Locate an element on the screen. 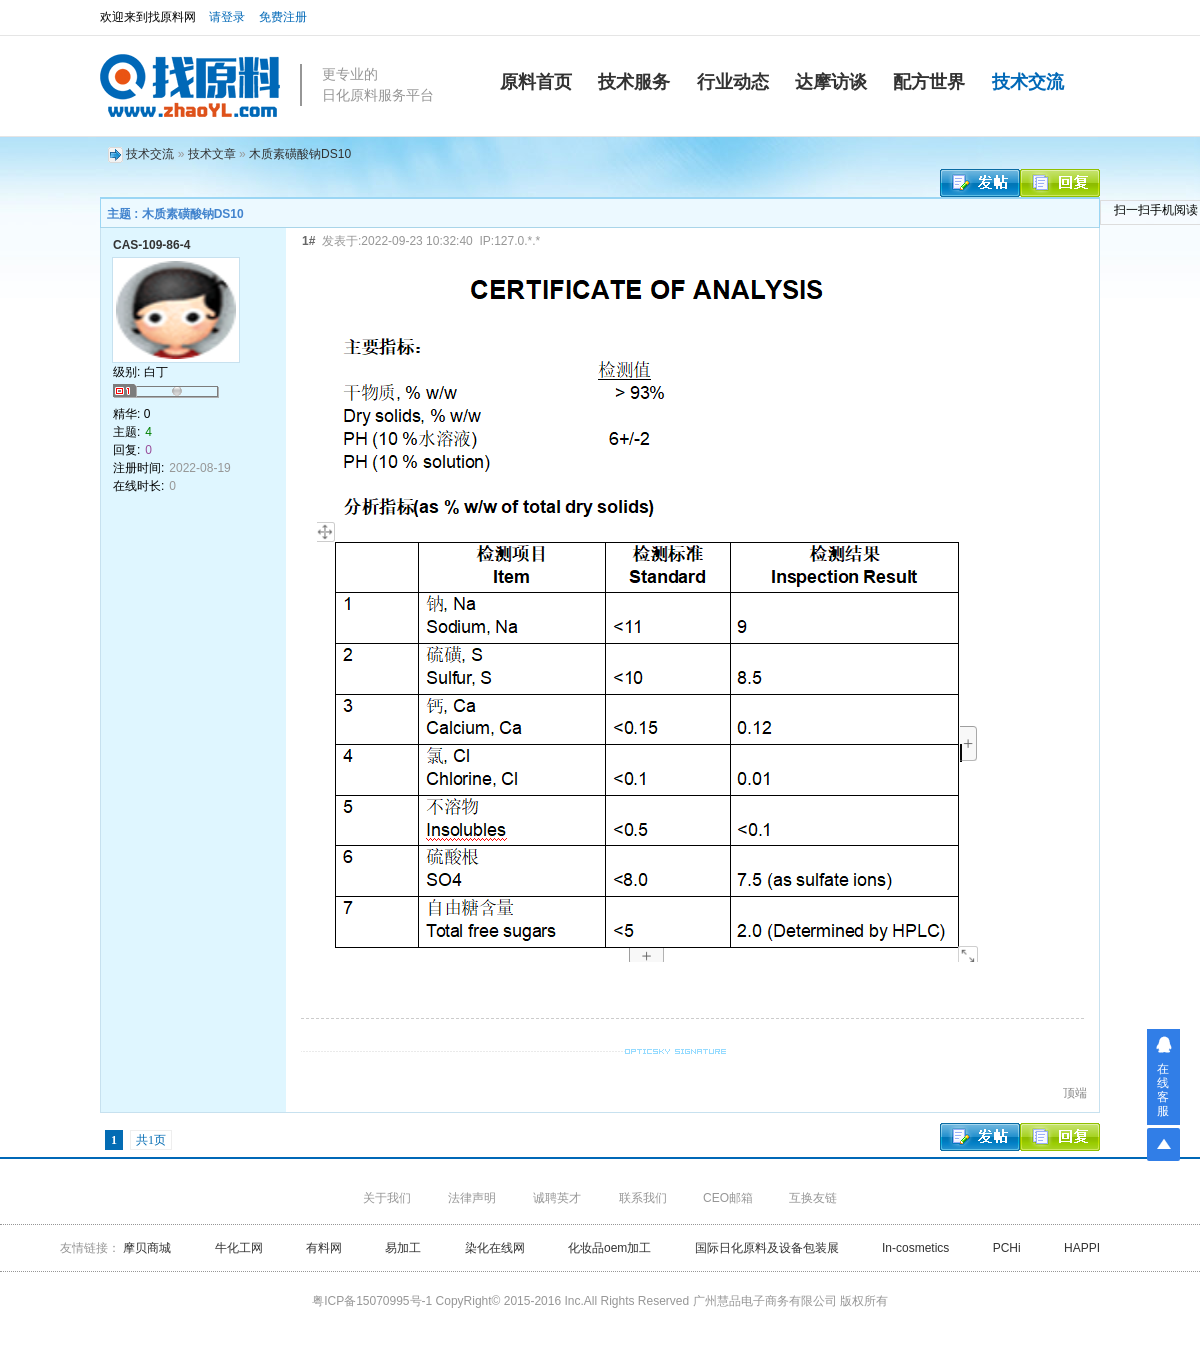 The image size is (1200, 1354). 技术文章 is located at coordinates (212, 154).